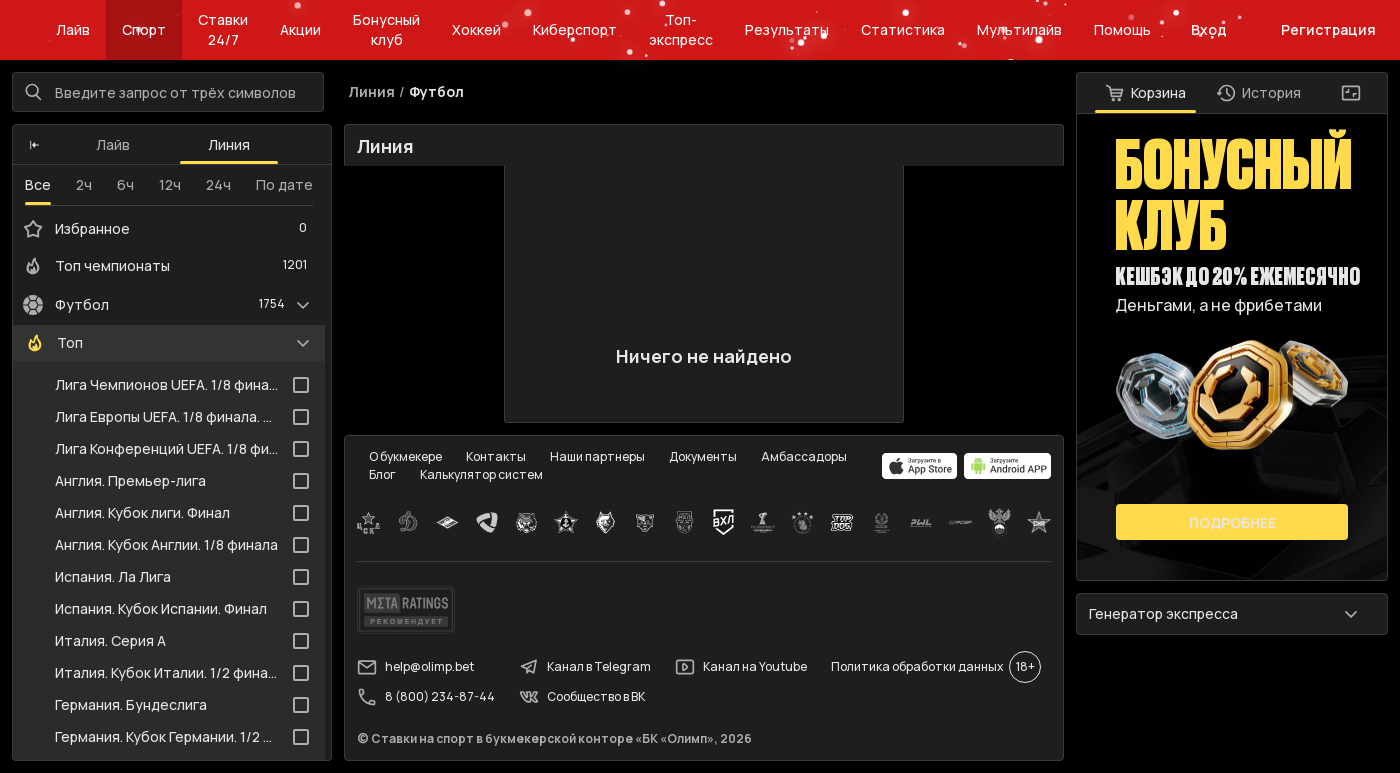 The height and width of the screenshot is (773, 1400). I want to click on Амбассадоры, so click(804, 456).